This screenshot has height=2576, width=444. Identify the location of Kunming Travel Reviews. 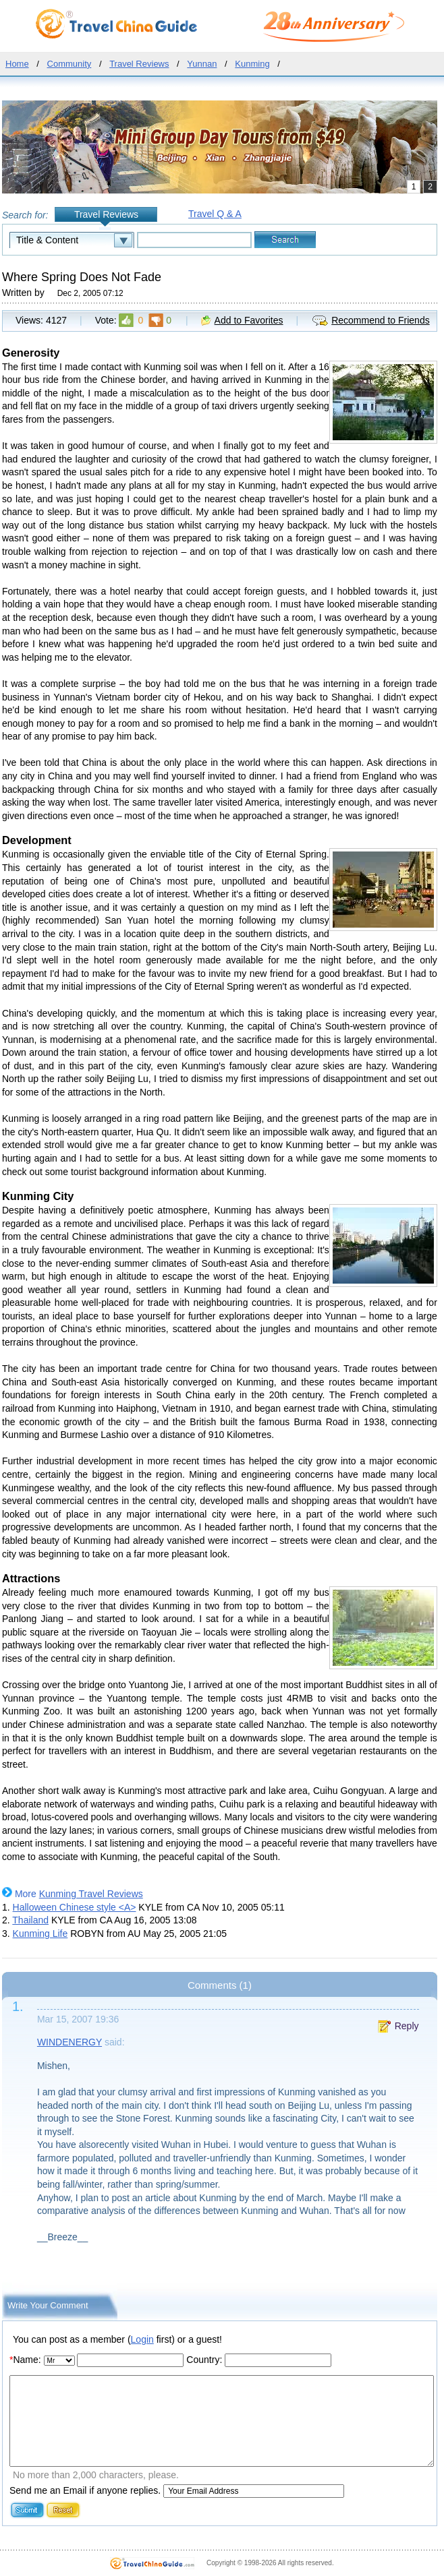
(91, 1893).